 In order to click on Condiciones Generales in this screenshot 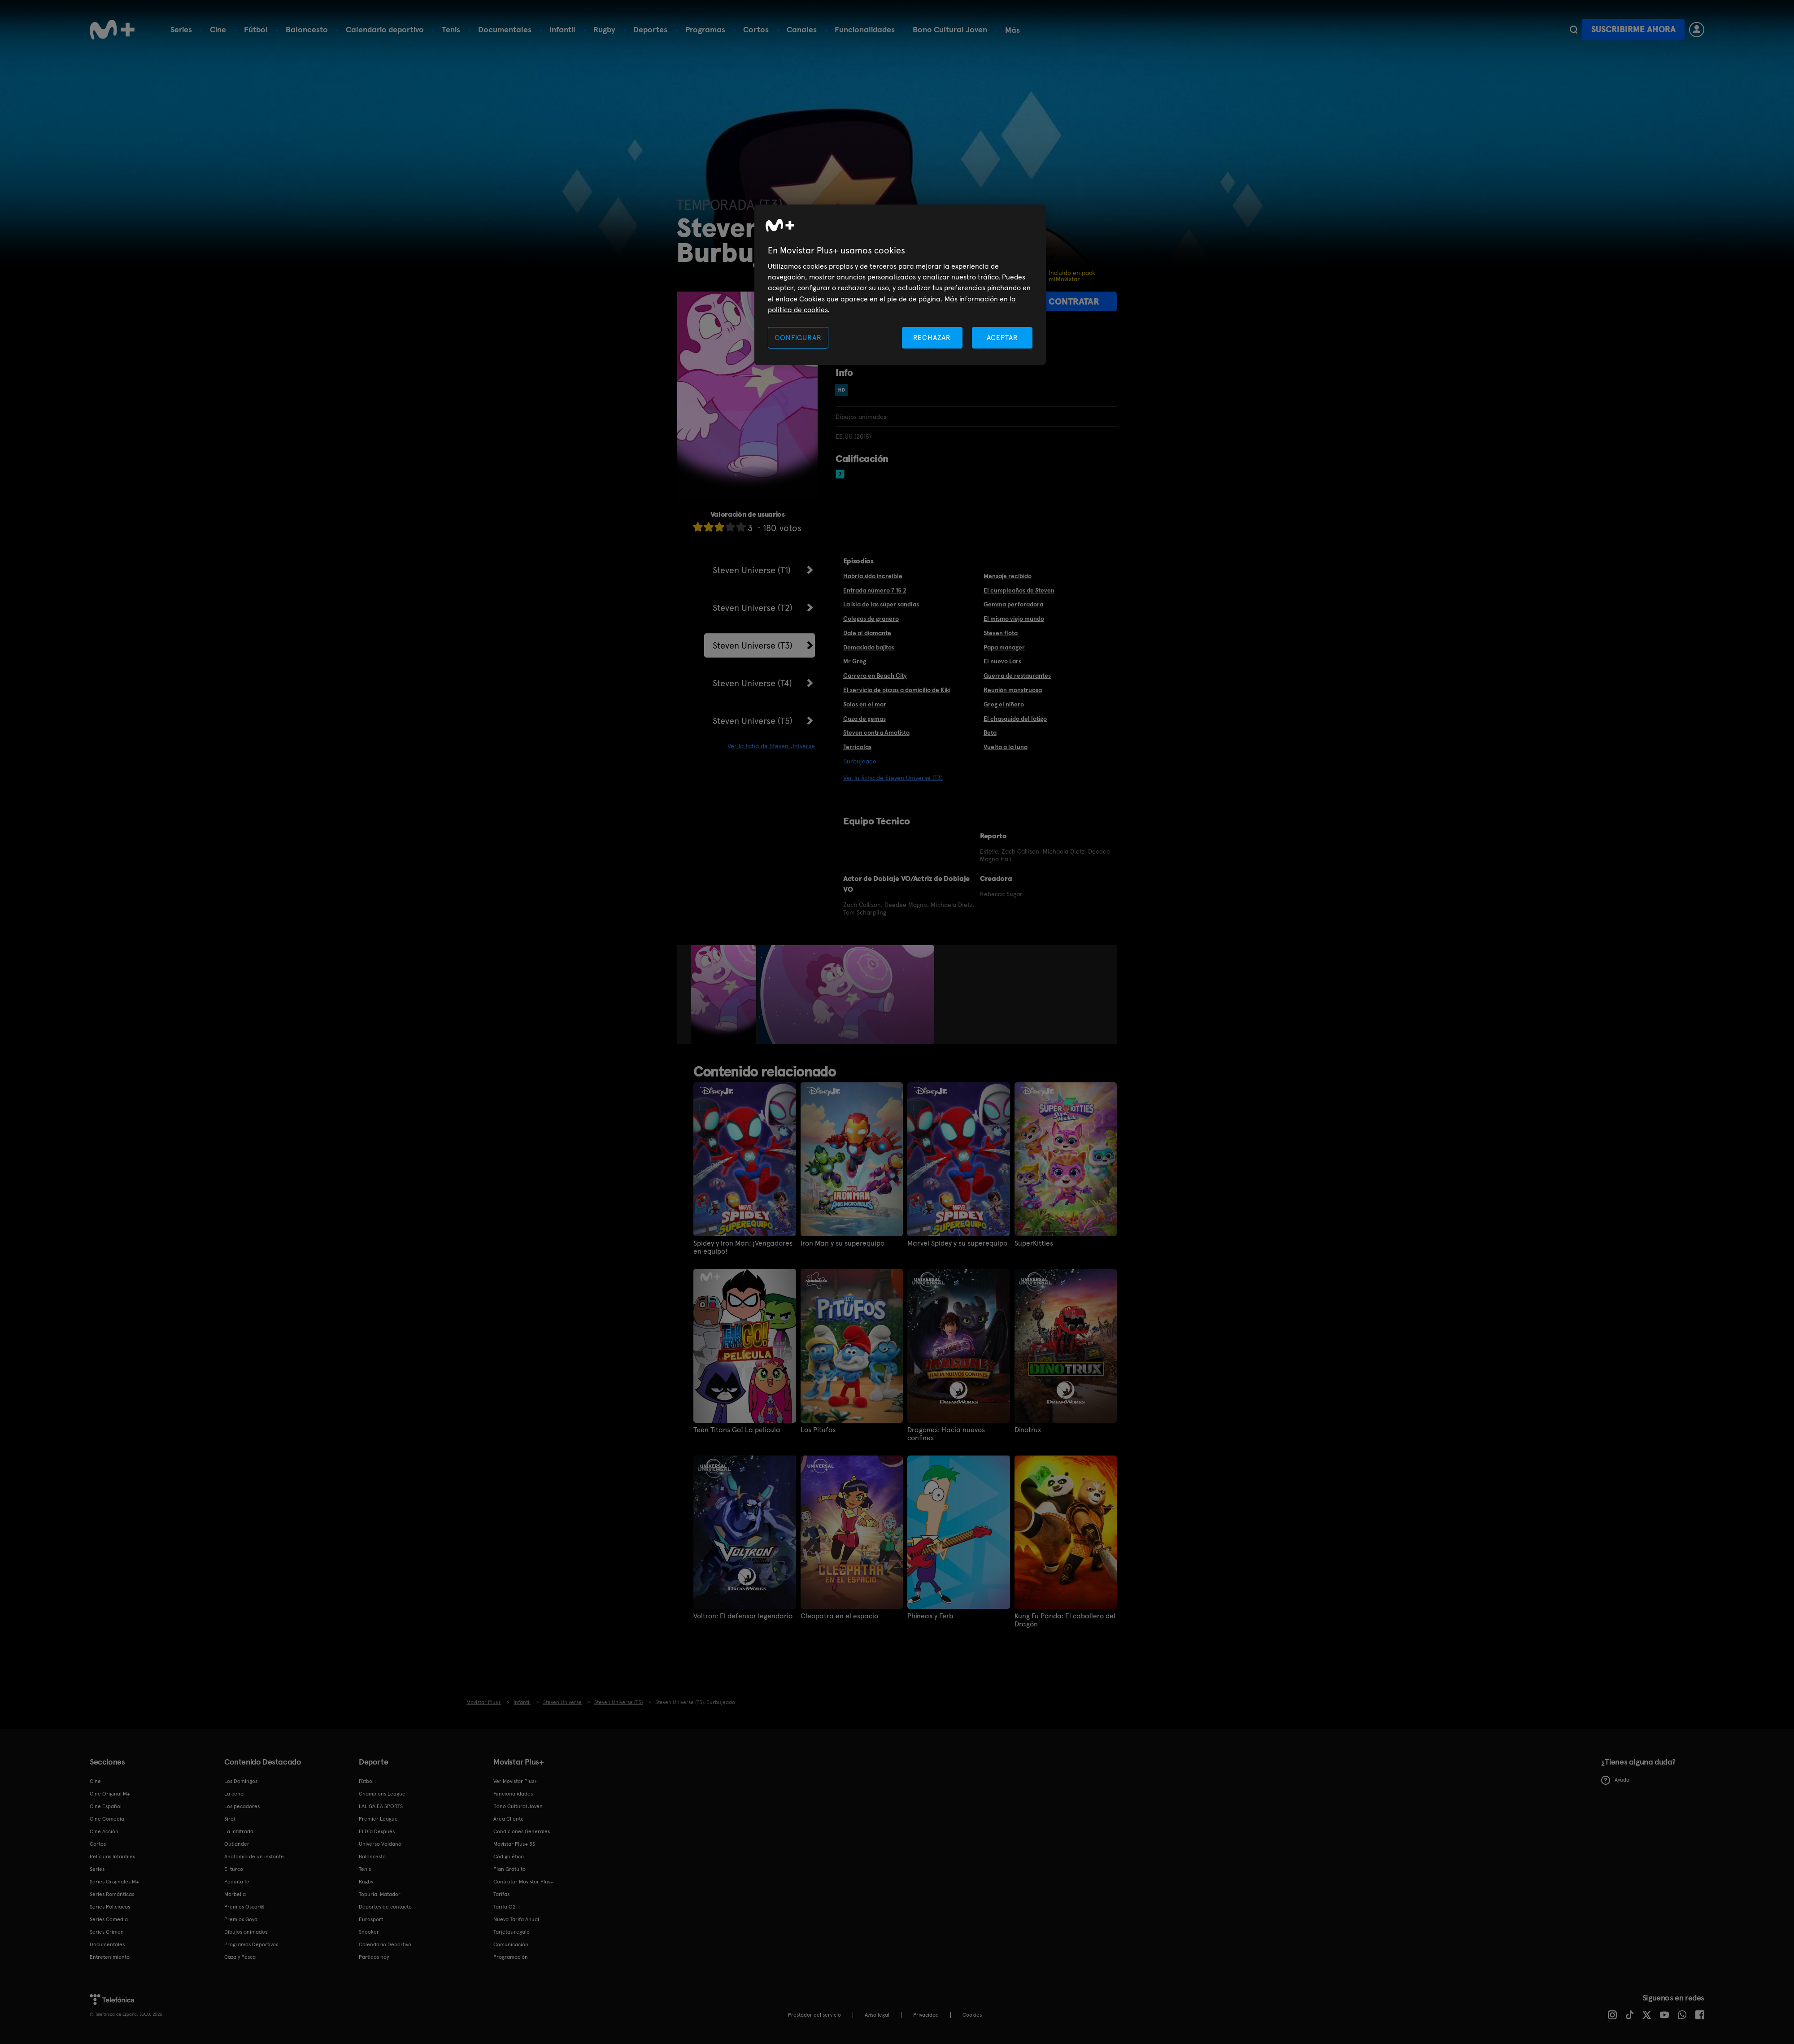, I will do `click(521, 1831)`.